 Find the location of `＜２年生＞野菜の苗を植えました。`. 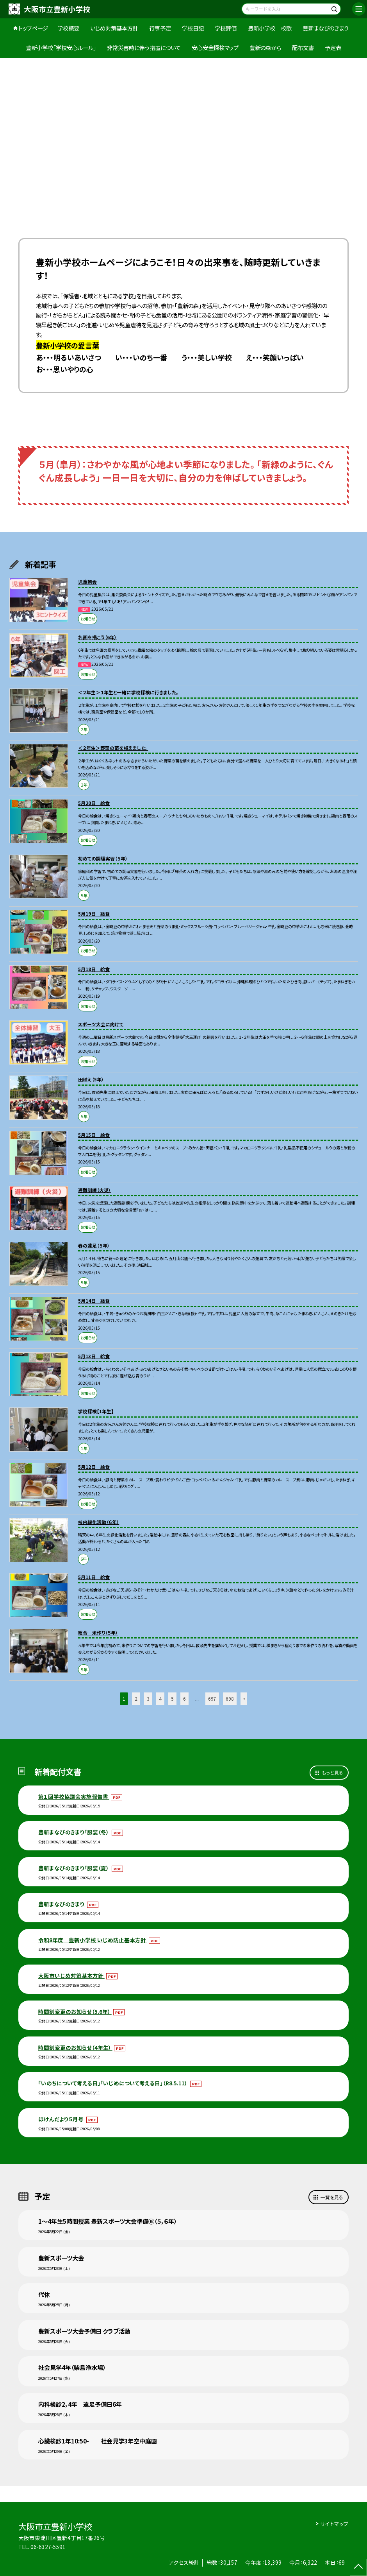

＜２年生＞野菜の苗を植えました。 is located at coordinates (113, 747).